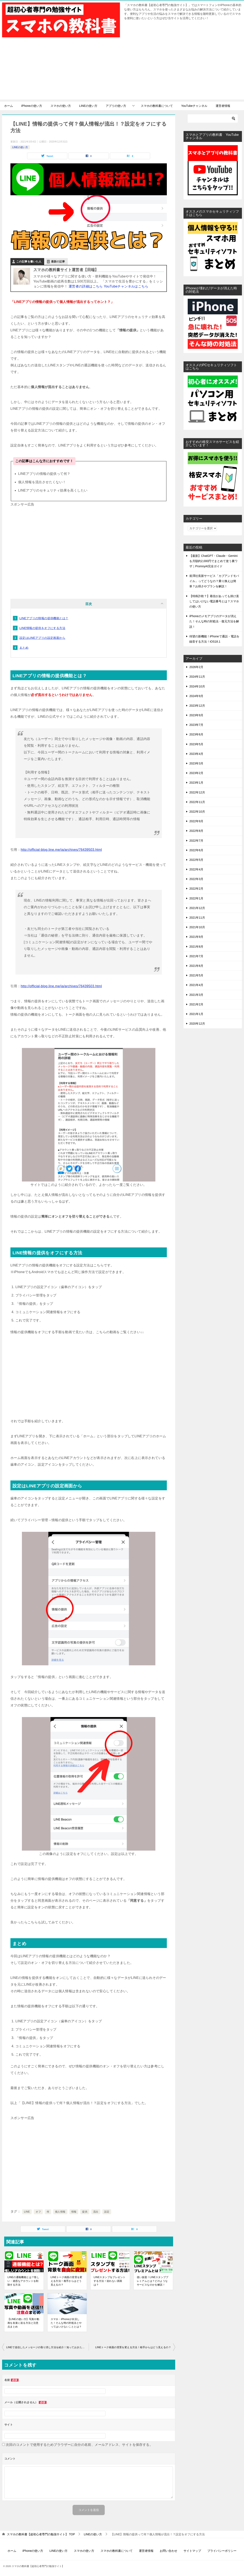  What do you see at coordinates (196, 840) in the screenshot?
I see `2022年7月` at bounding box center [196, 840].